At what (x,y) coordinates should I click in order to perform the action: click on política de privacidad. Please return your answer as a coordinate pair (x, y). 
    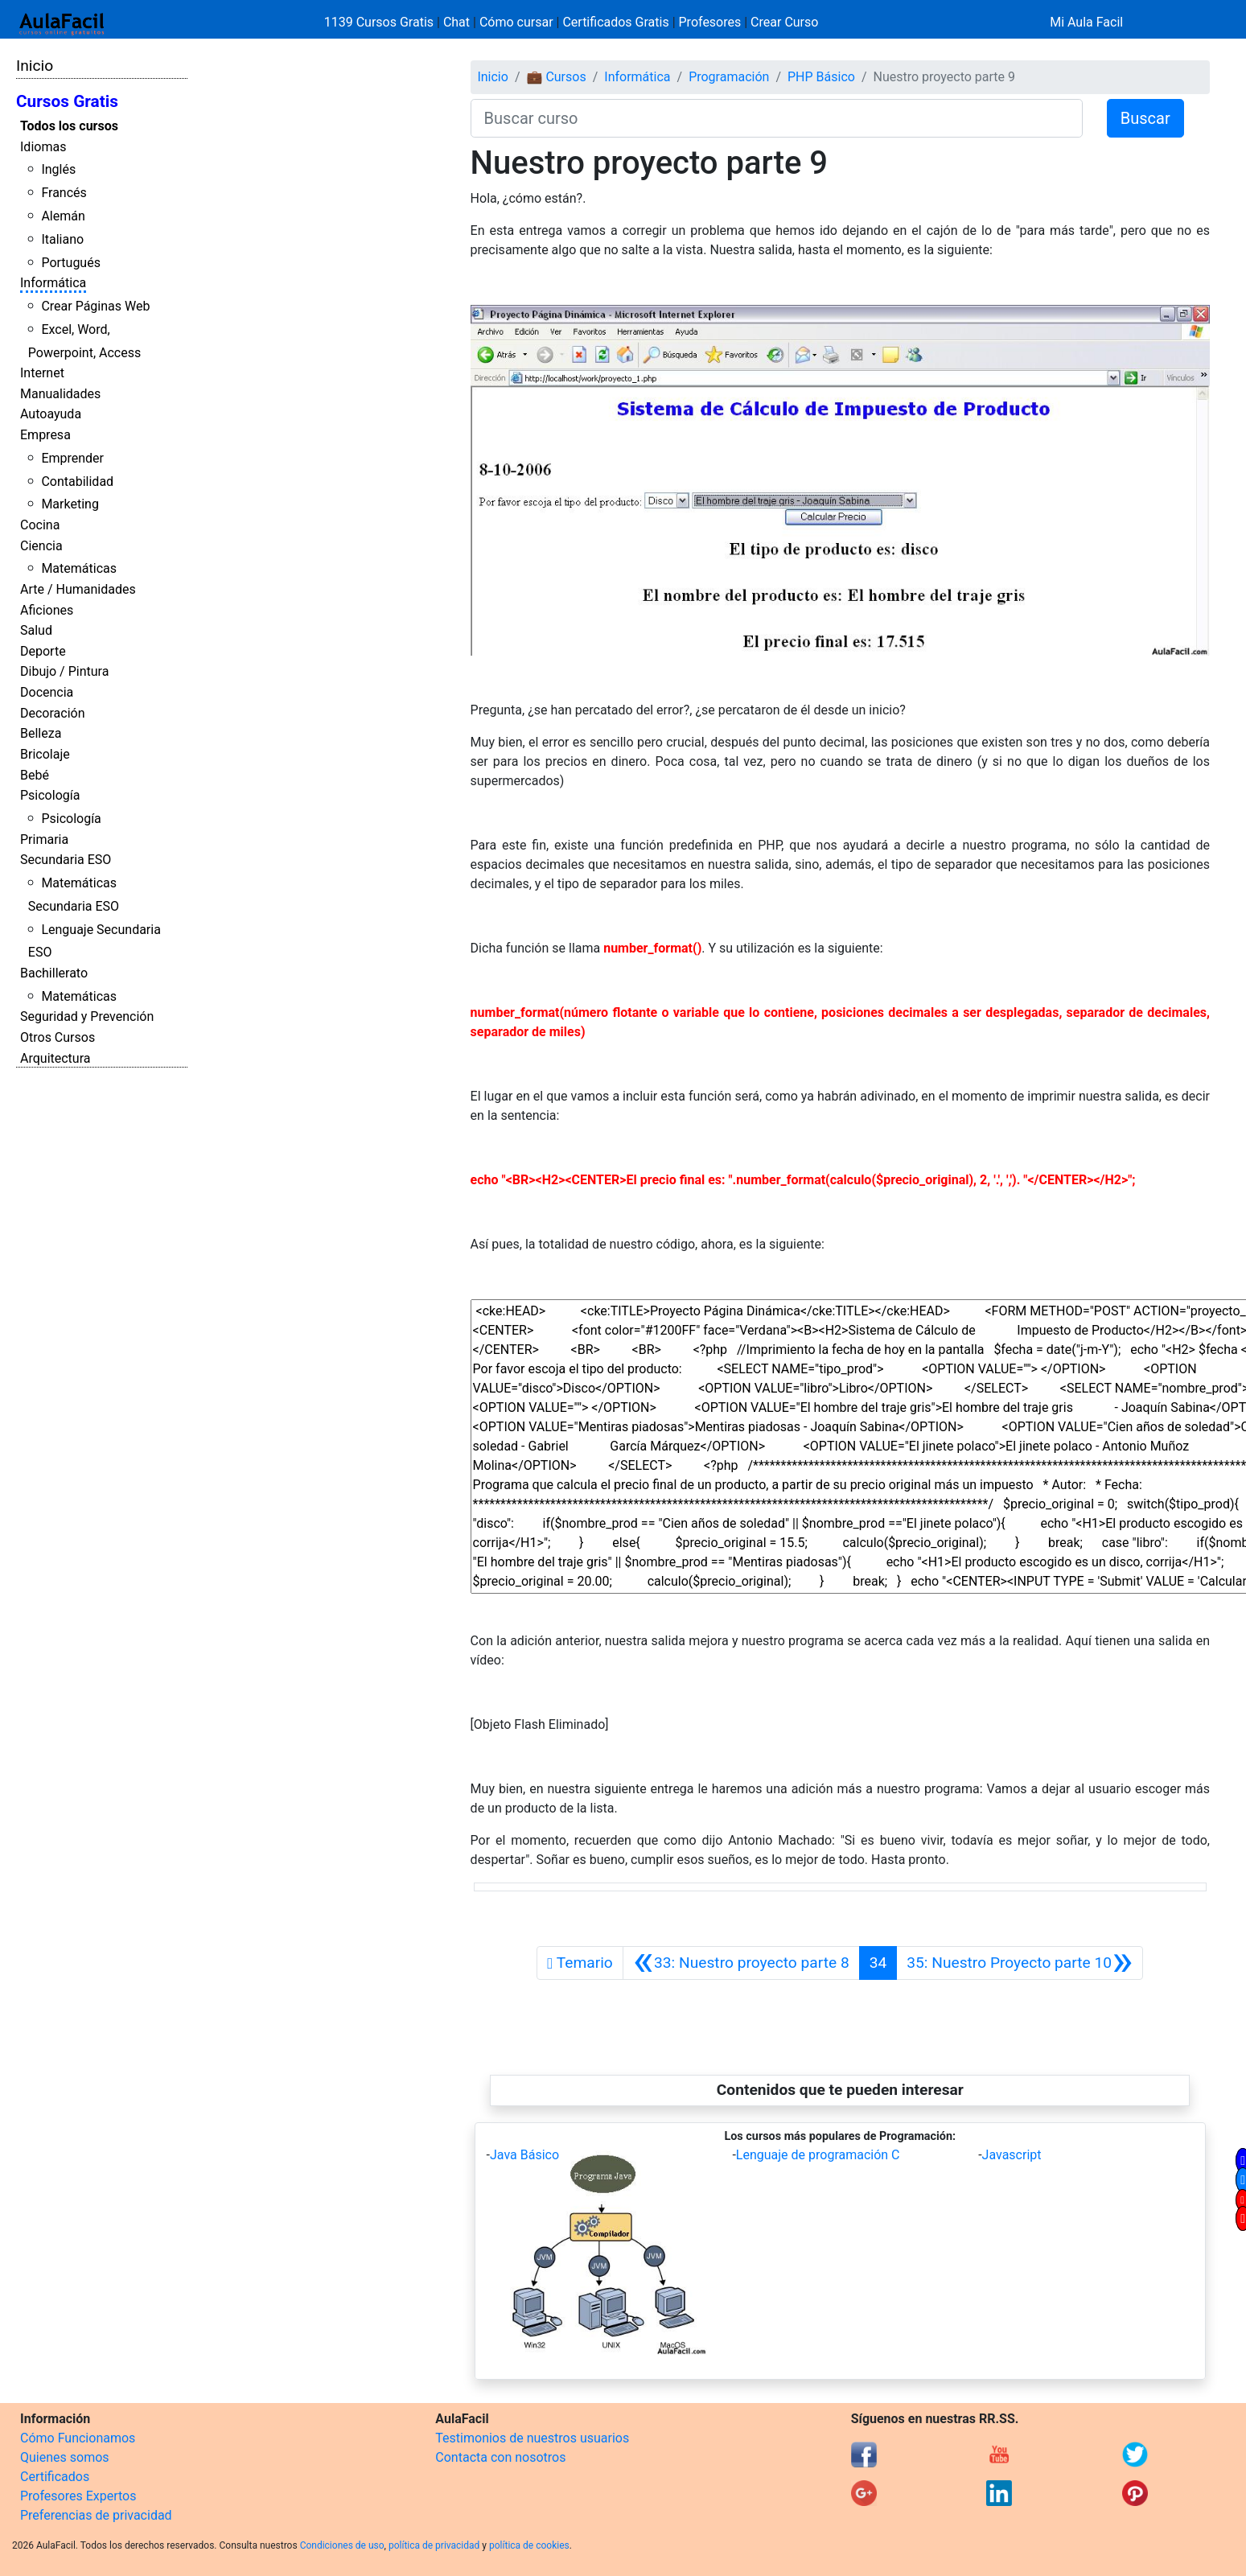
    Looking at the image, I should click on (434, 2545).